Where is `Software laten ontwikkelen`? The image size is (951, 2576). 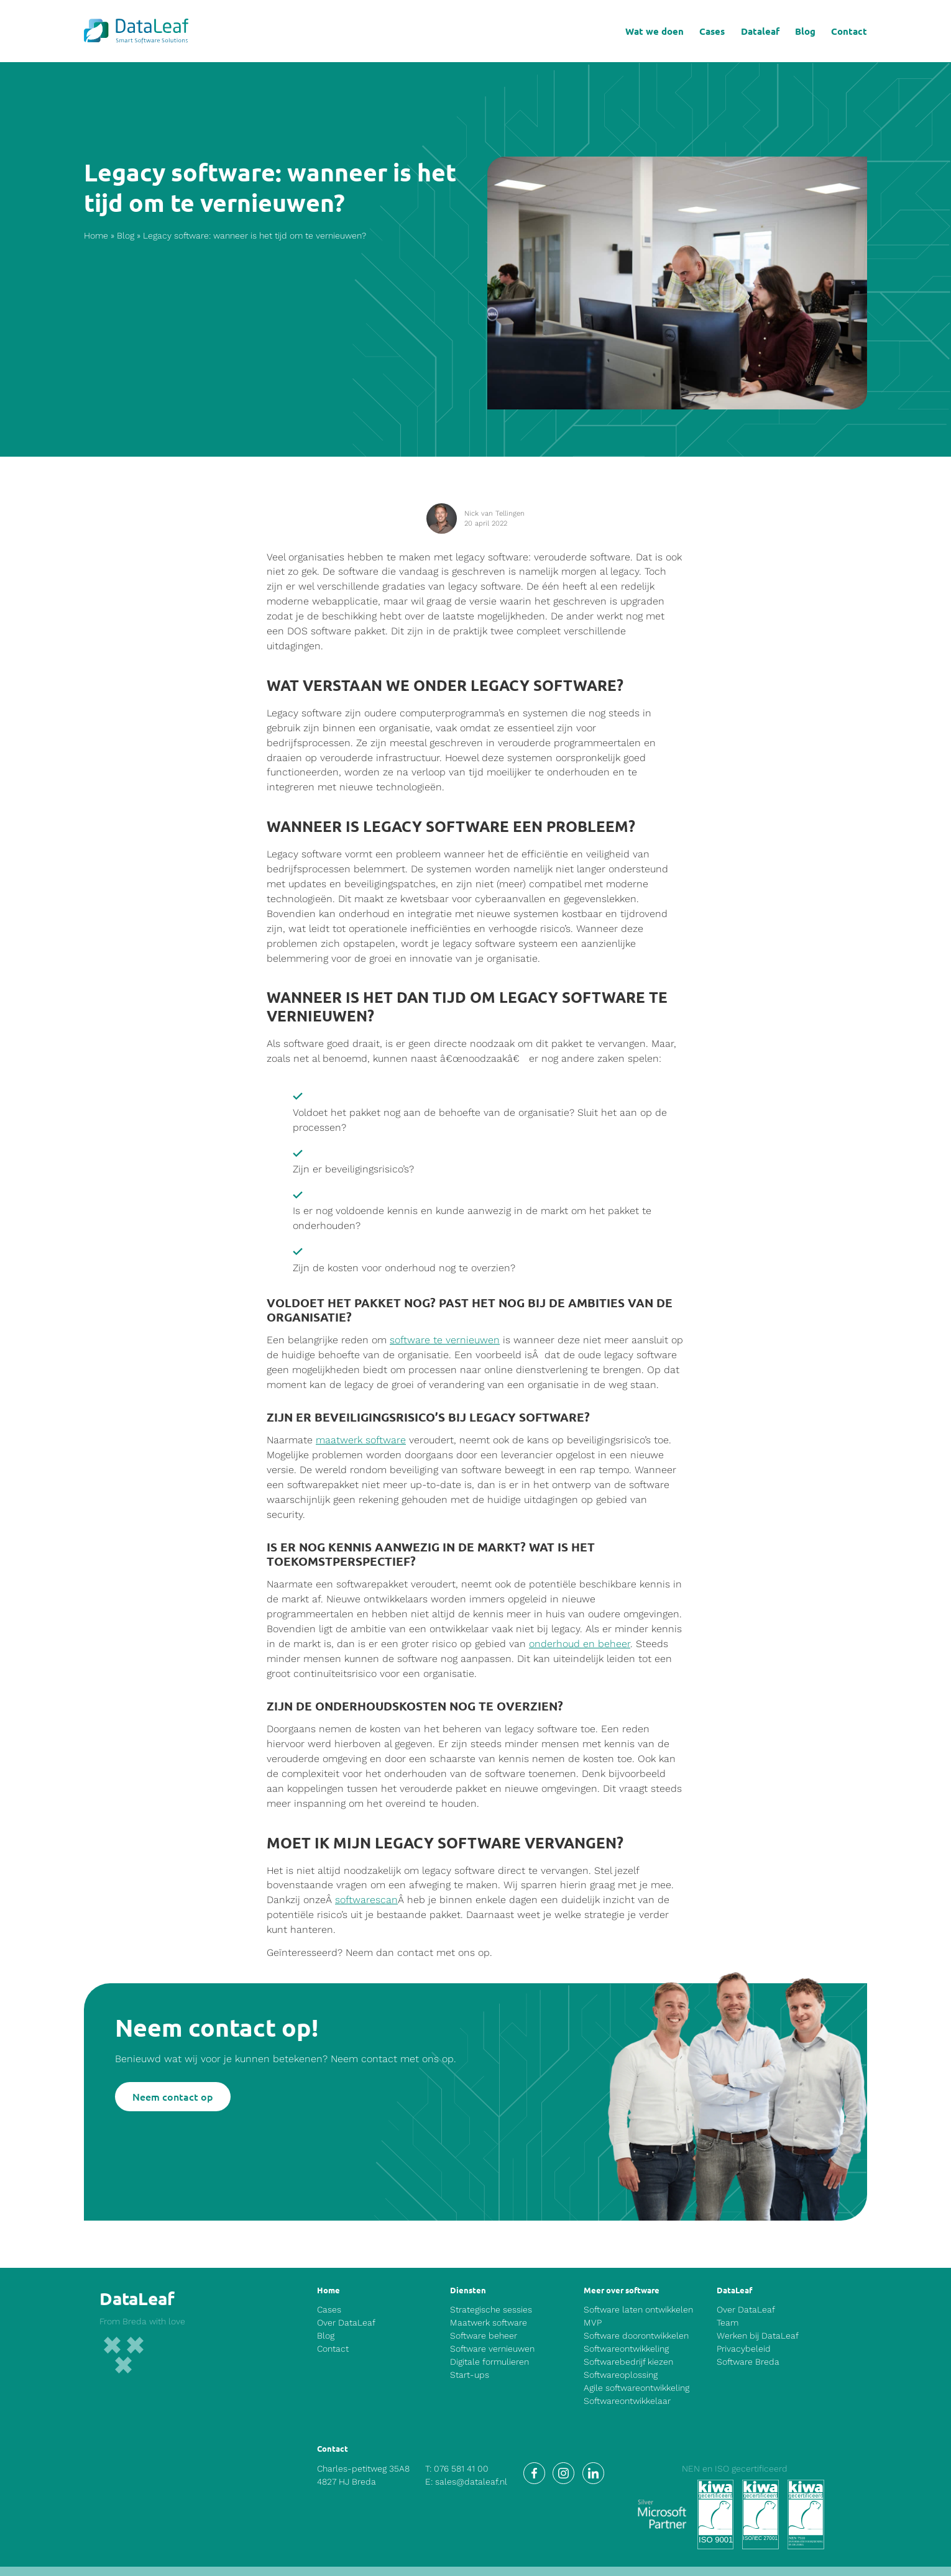
Software laten ontwikkelen is located at coordinates (638, 2309).